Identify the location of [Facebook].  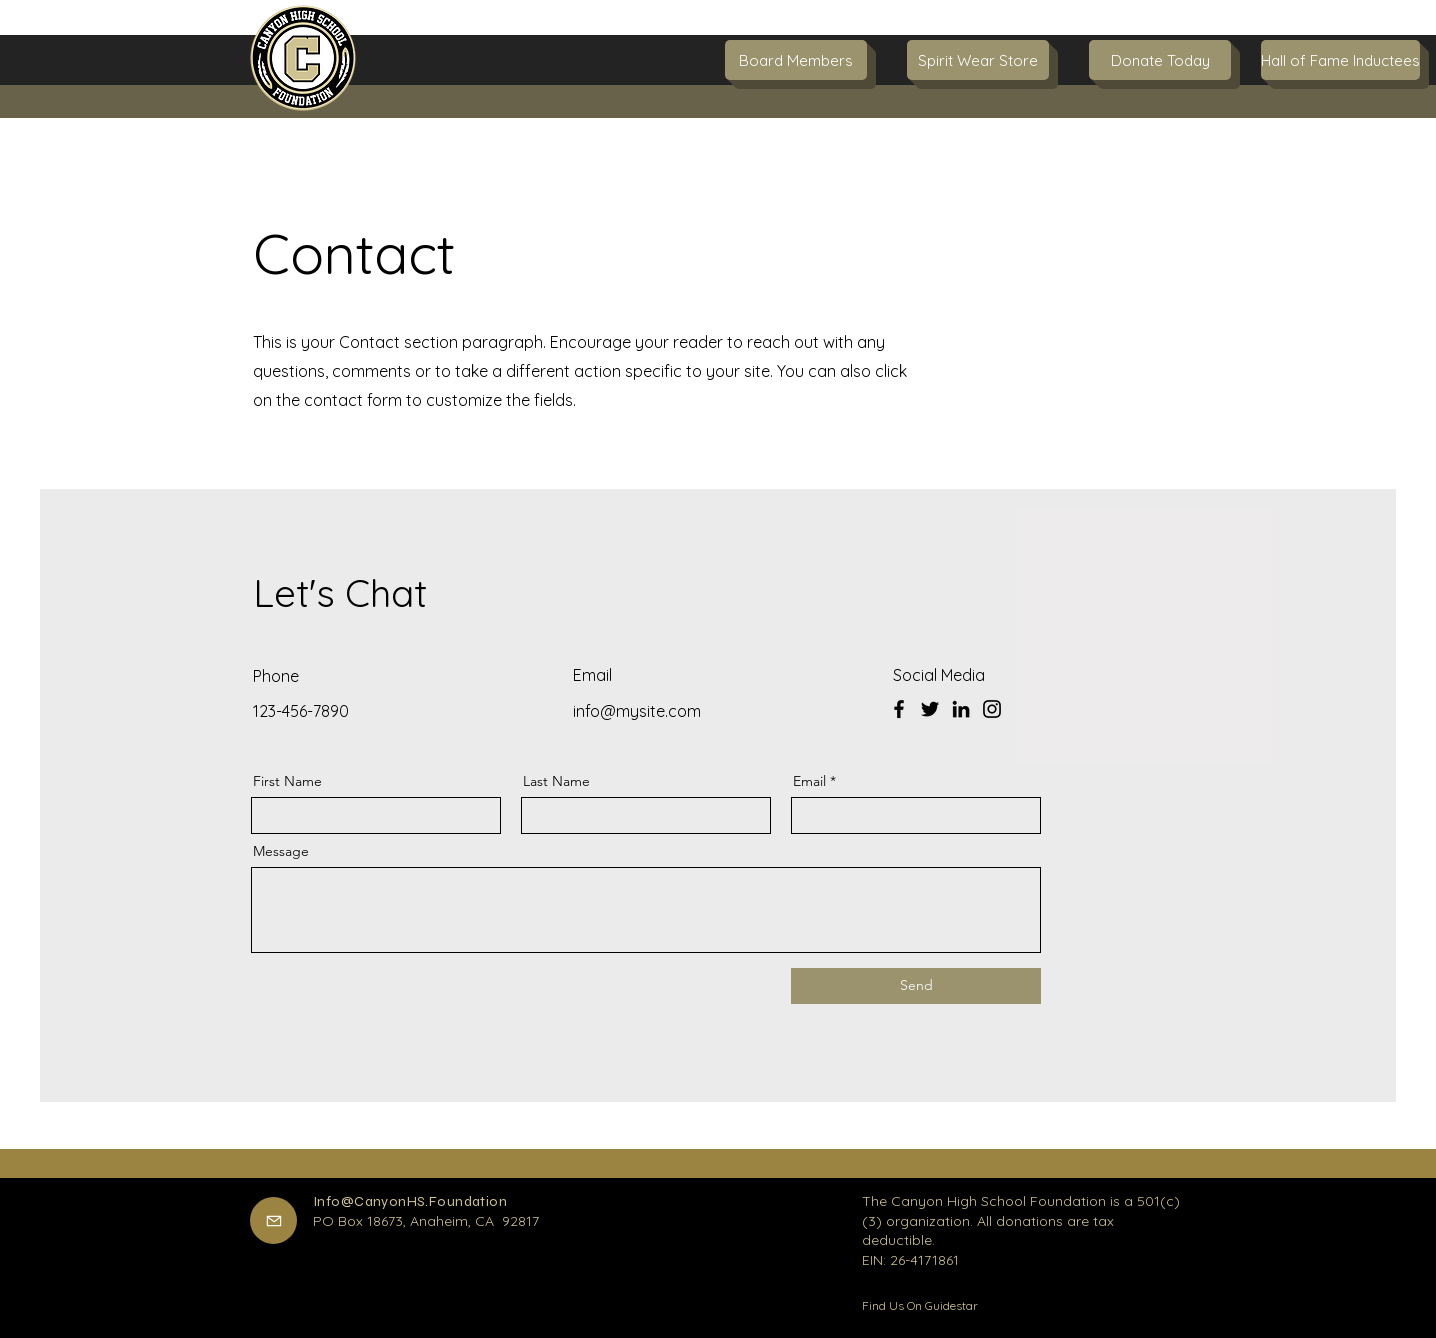
(899, 709).